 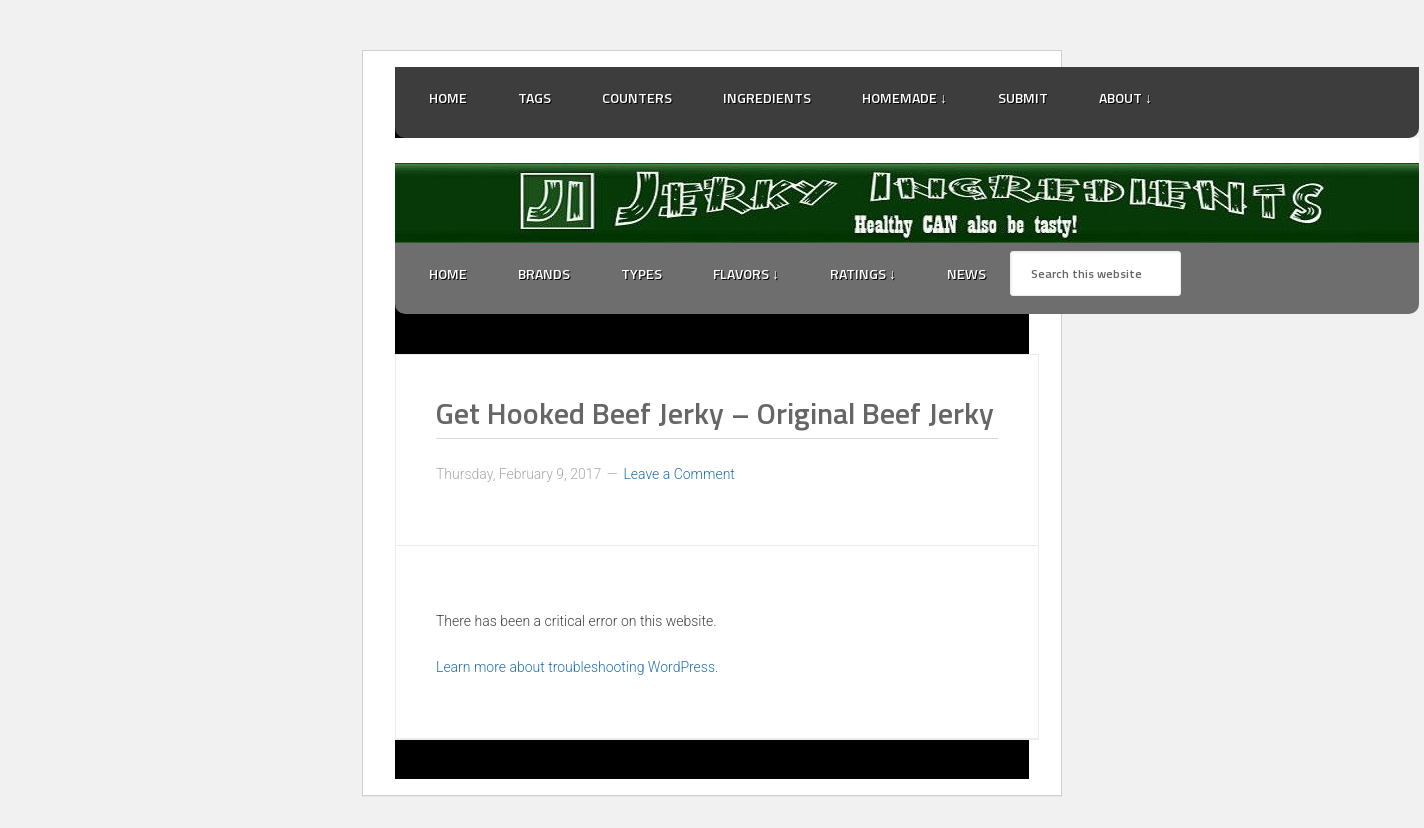 What do you see at coordinates (577, 667) in the screenshot?
I see `Learn more about troubleshooting WordPress.` at bounding box center [577, 667].